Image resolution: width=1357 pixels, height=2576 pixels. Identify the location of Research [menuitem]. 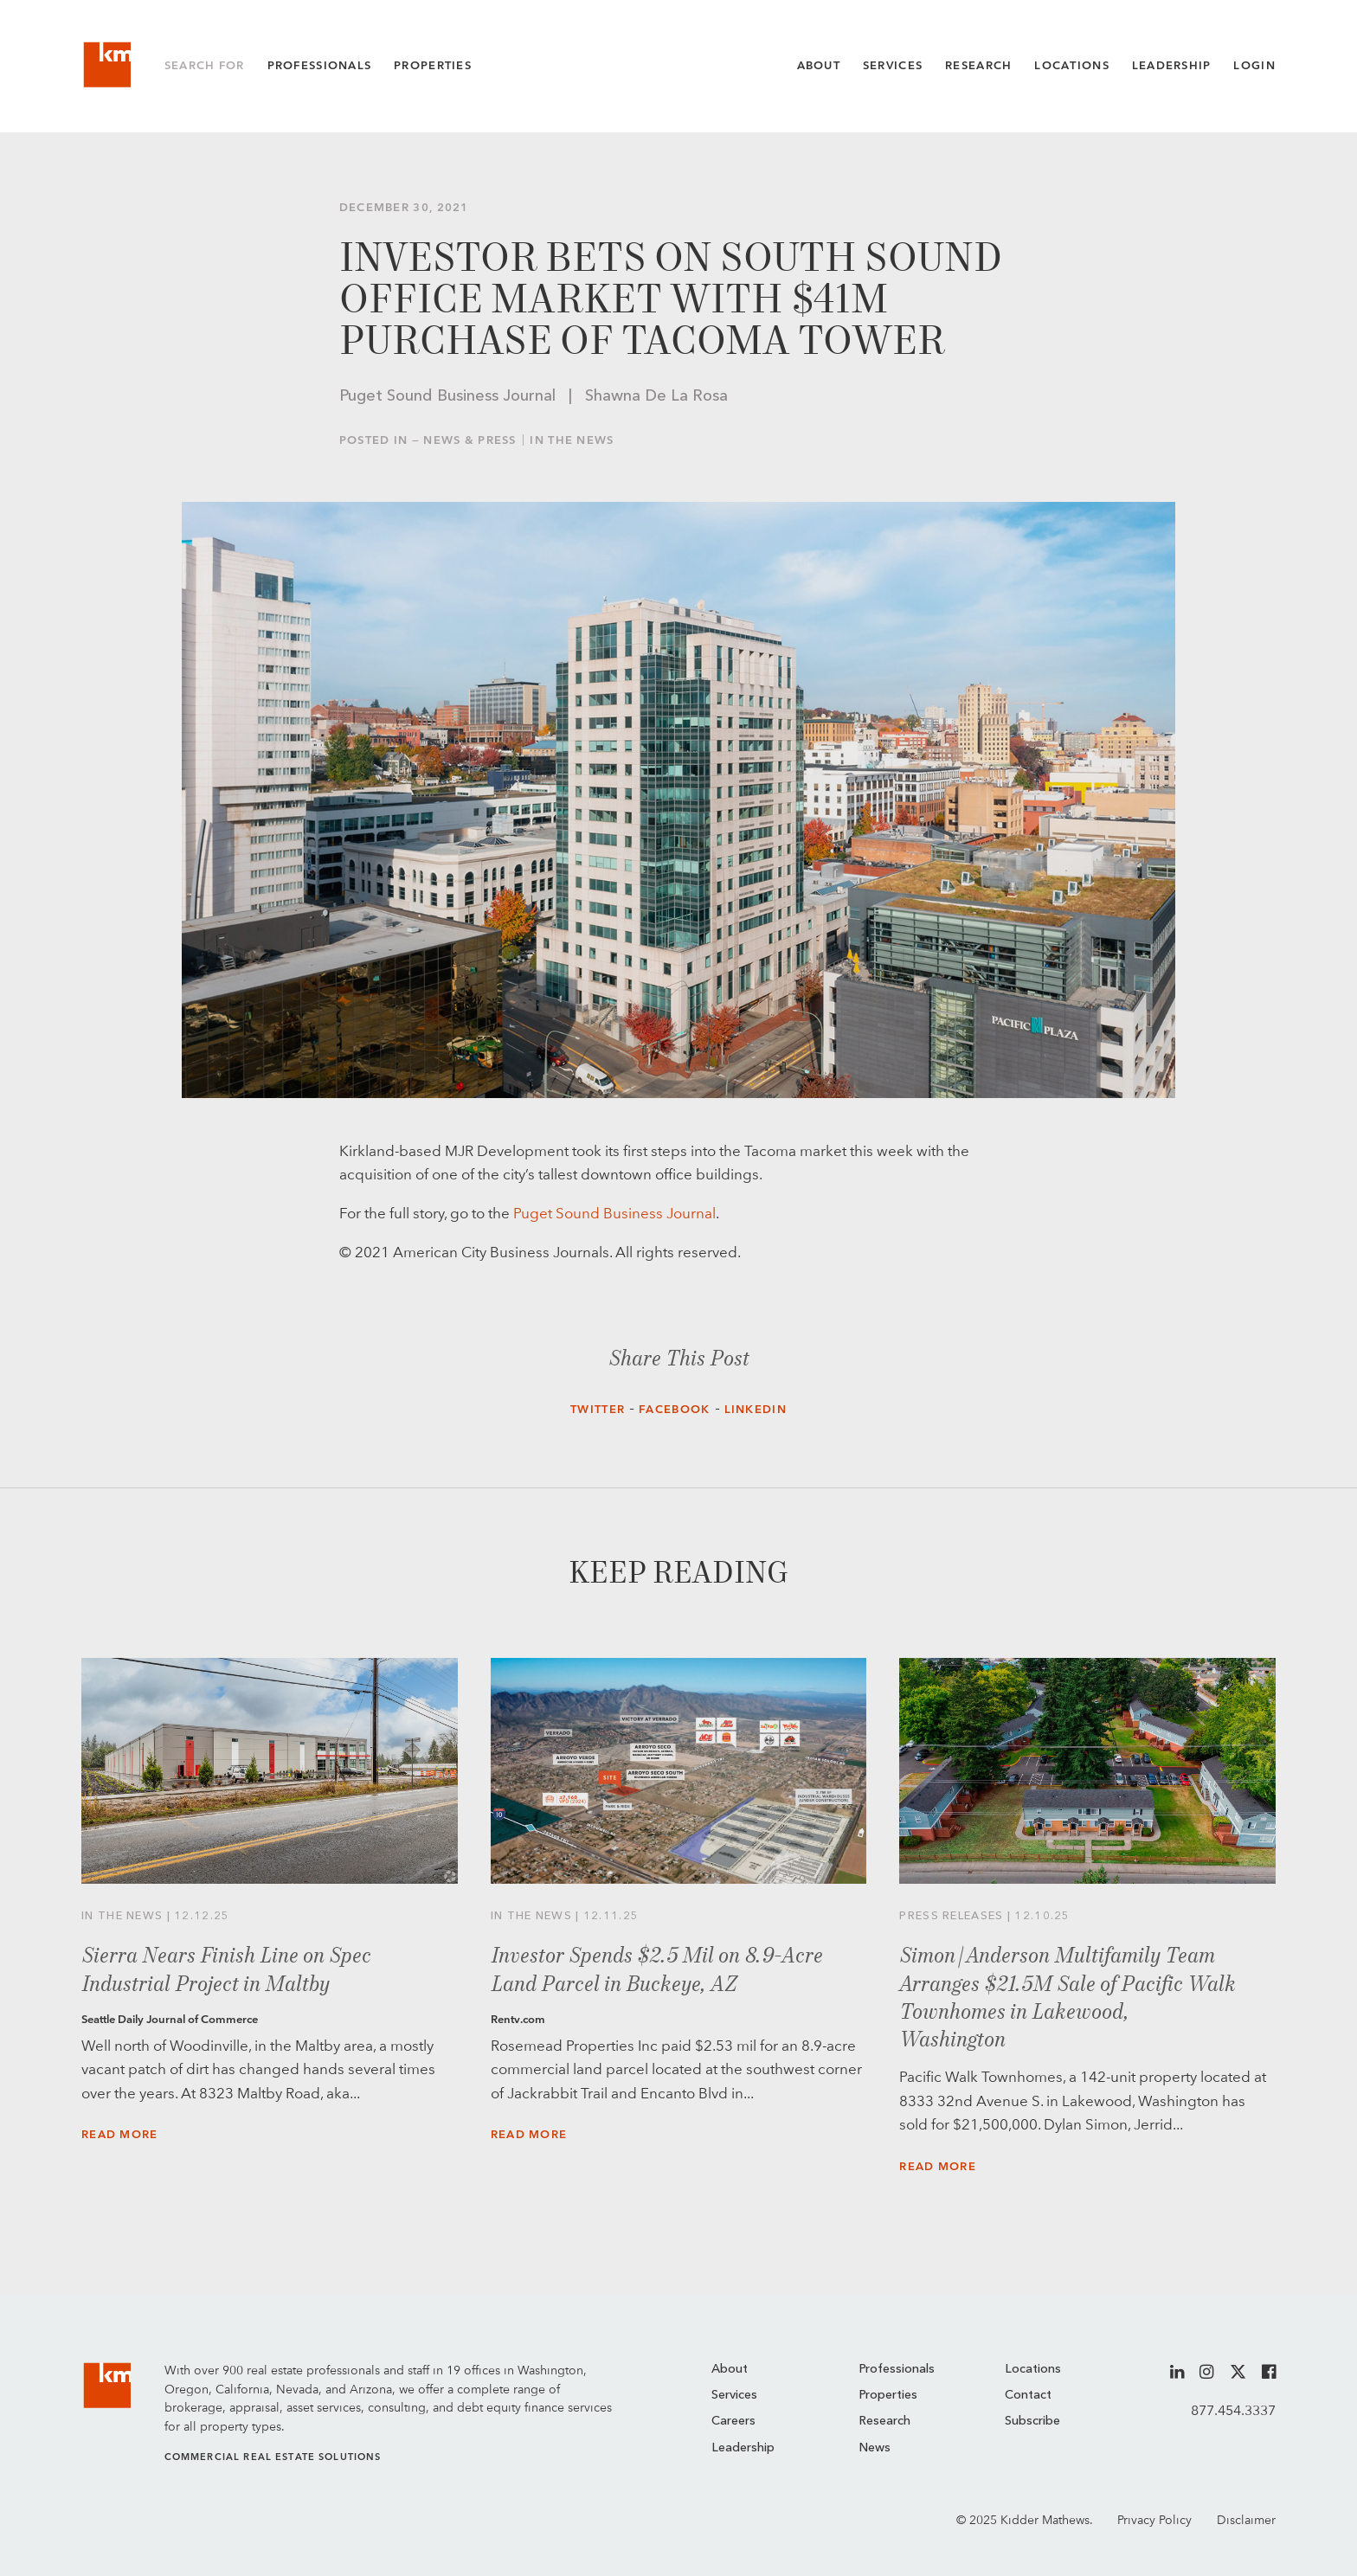
(884, 2421).